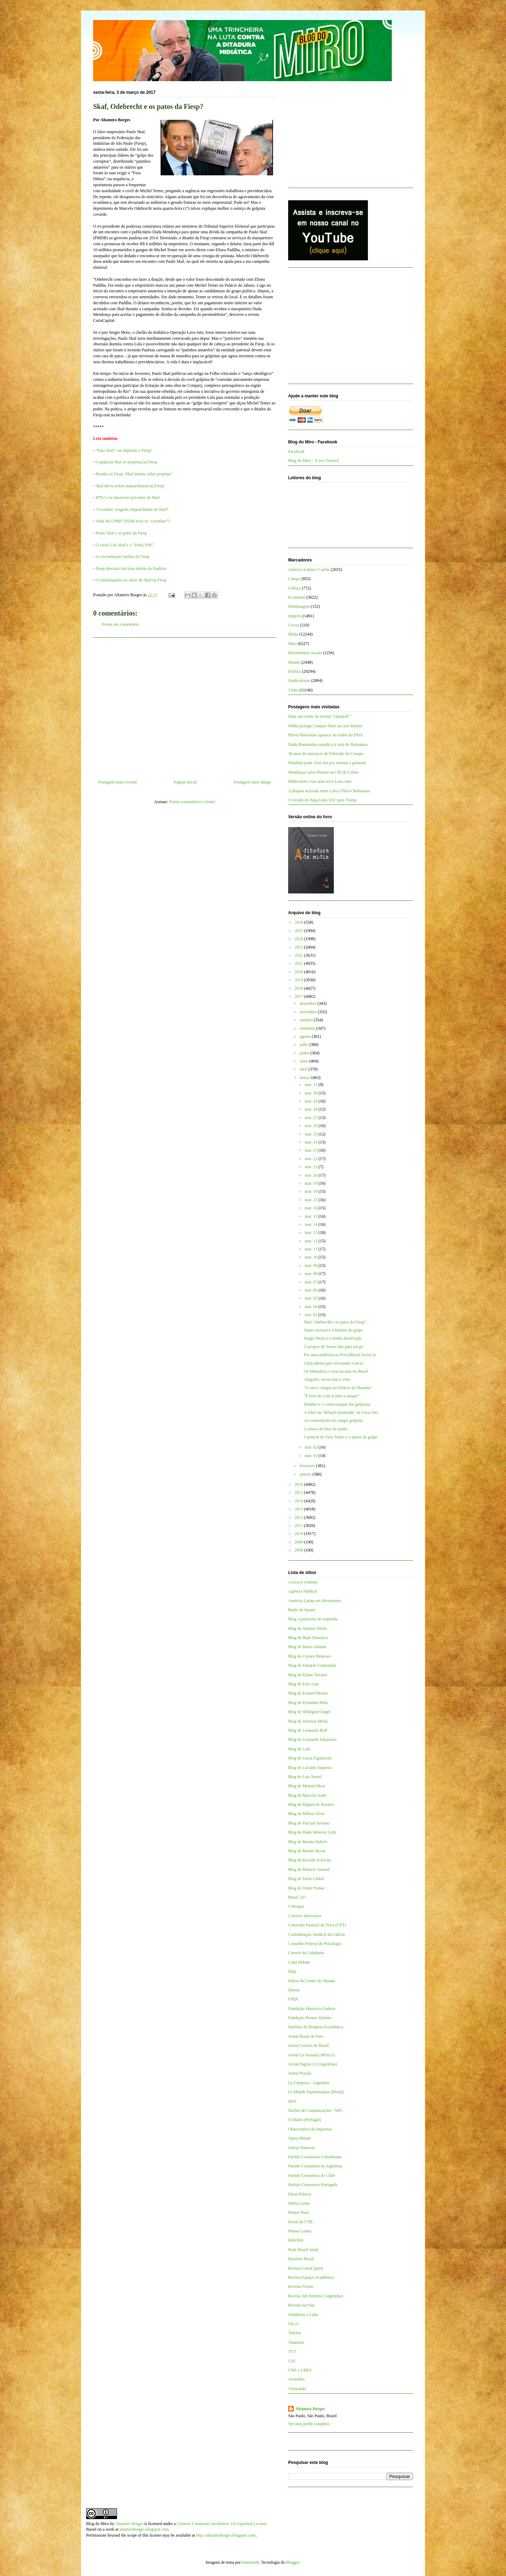  I want to click on Blog de Ricardo Kotscho, so click(309, 1860).